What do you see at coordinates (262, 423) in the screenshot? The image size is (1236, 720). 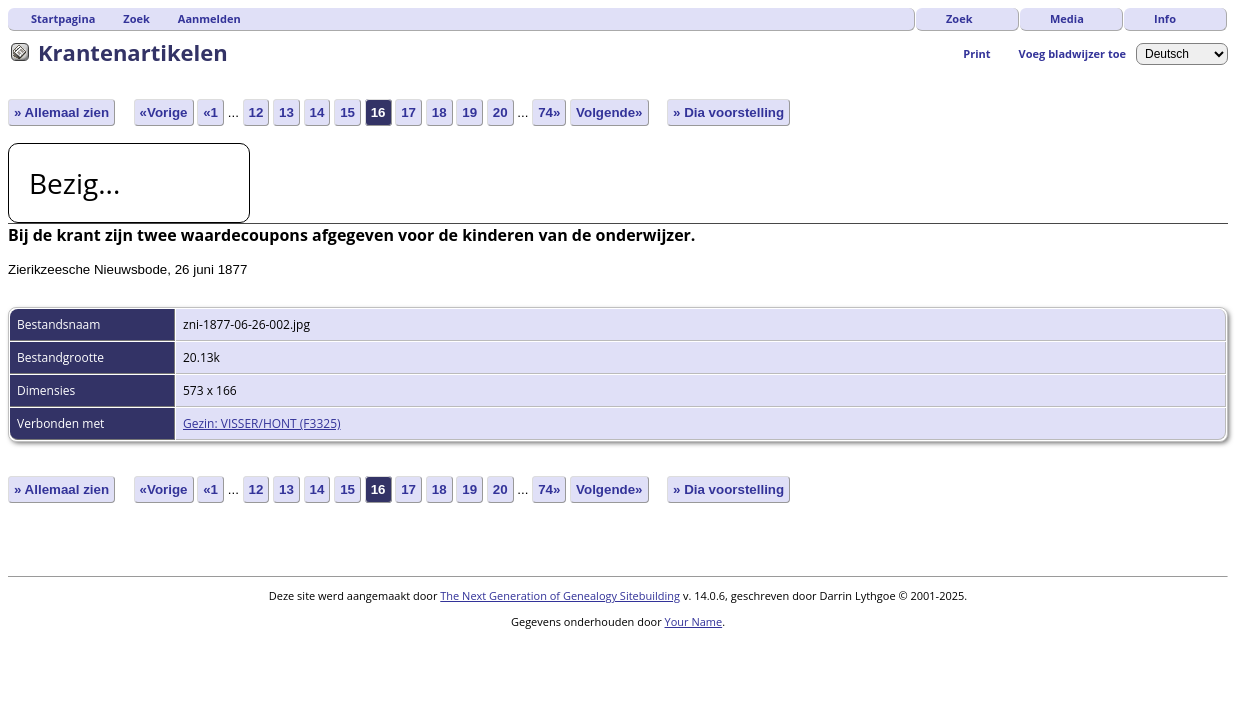 I see `Gezin: VISSER/HONT (F3325)` at bounding box center [262, 423].